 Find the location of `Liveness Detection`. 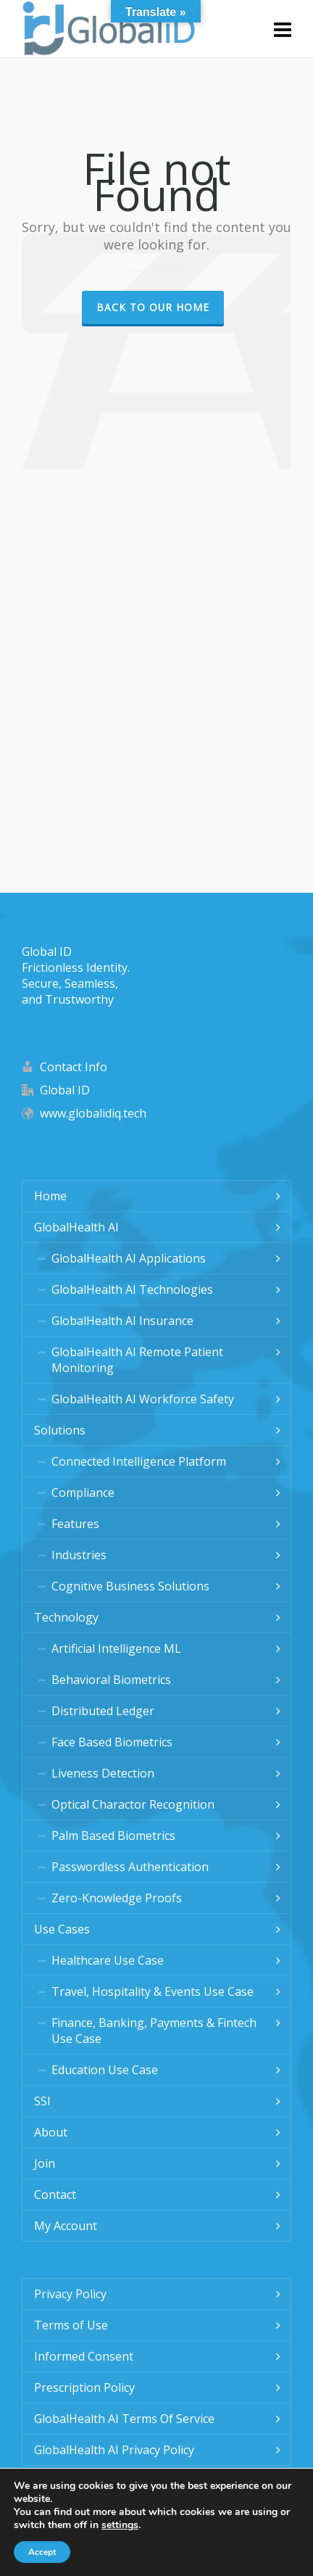

Liveness Detection is located at coordinates (102, 1773).